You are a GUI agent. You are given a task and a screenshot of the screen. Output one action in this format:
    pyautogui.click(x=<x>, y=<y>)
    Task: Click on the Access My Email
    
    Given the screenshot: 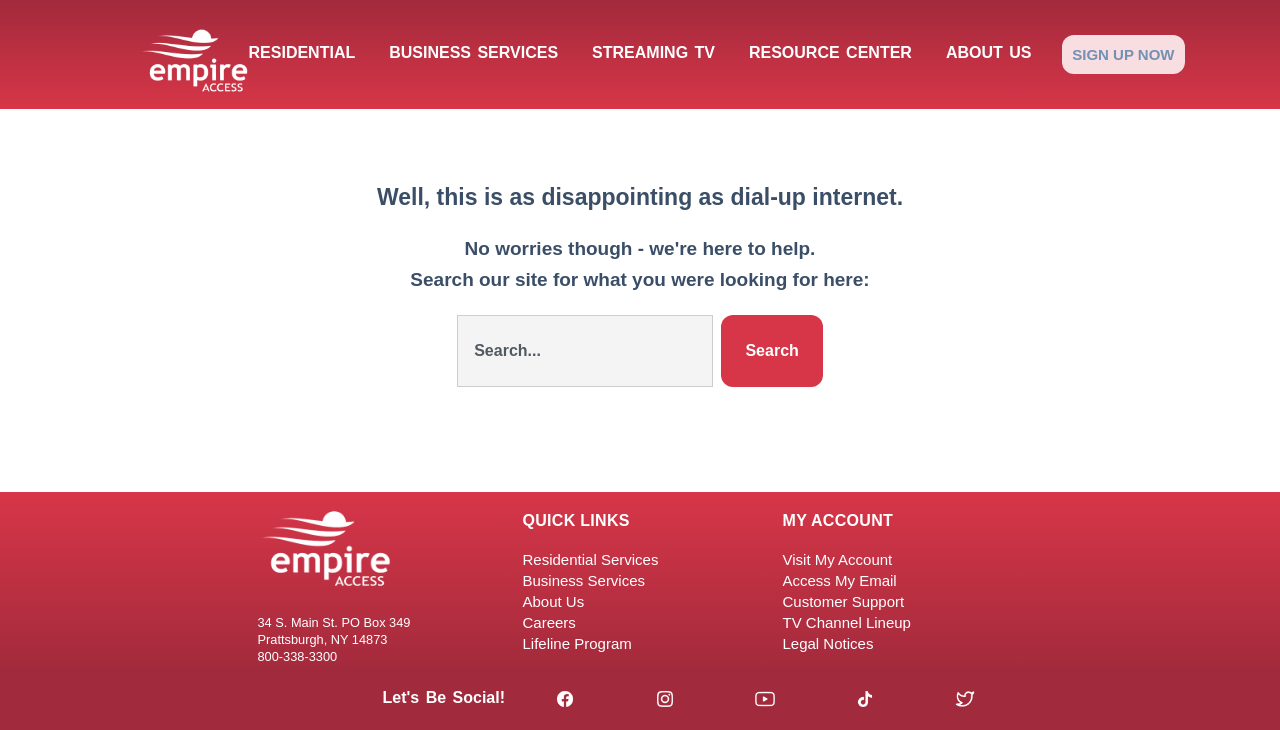 What is the action you would take?
    pyautogui.click(x=840, y=580)
    